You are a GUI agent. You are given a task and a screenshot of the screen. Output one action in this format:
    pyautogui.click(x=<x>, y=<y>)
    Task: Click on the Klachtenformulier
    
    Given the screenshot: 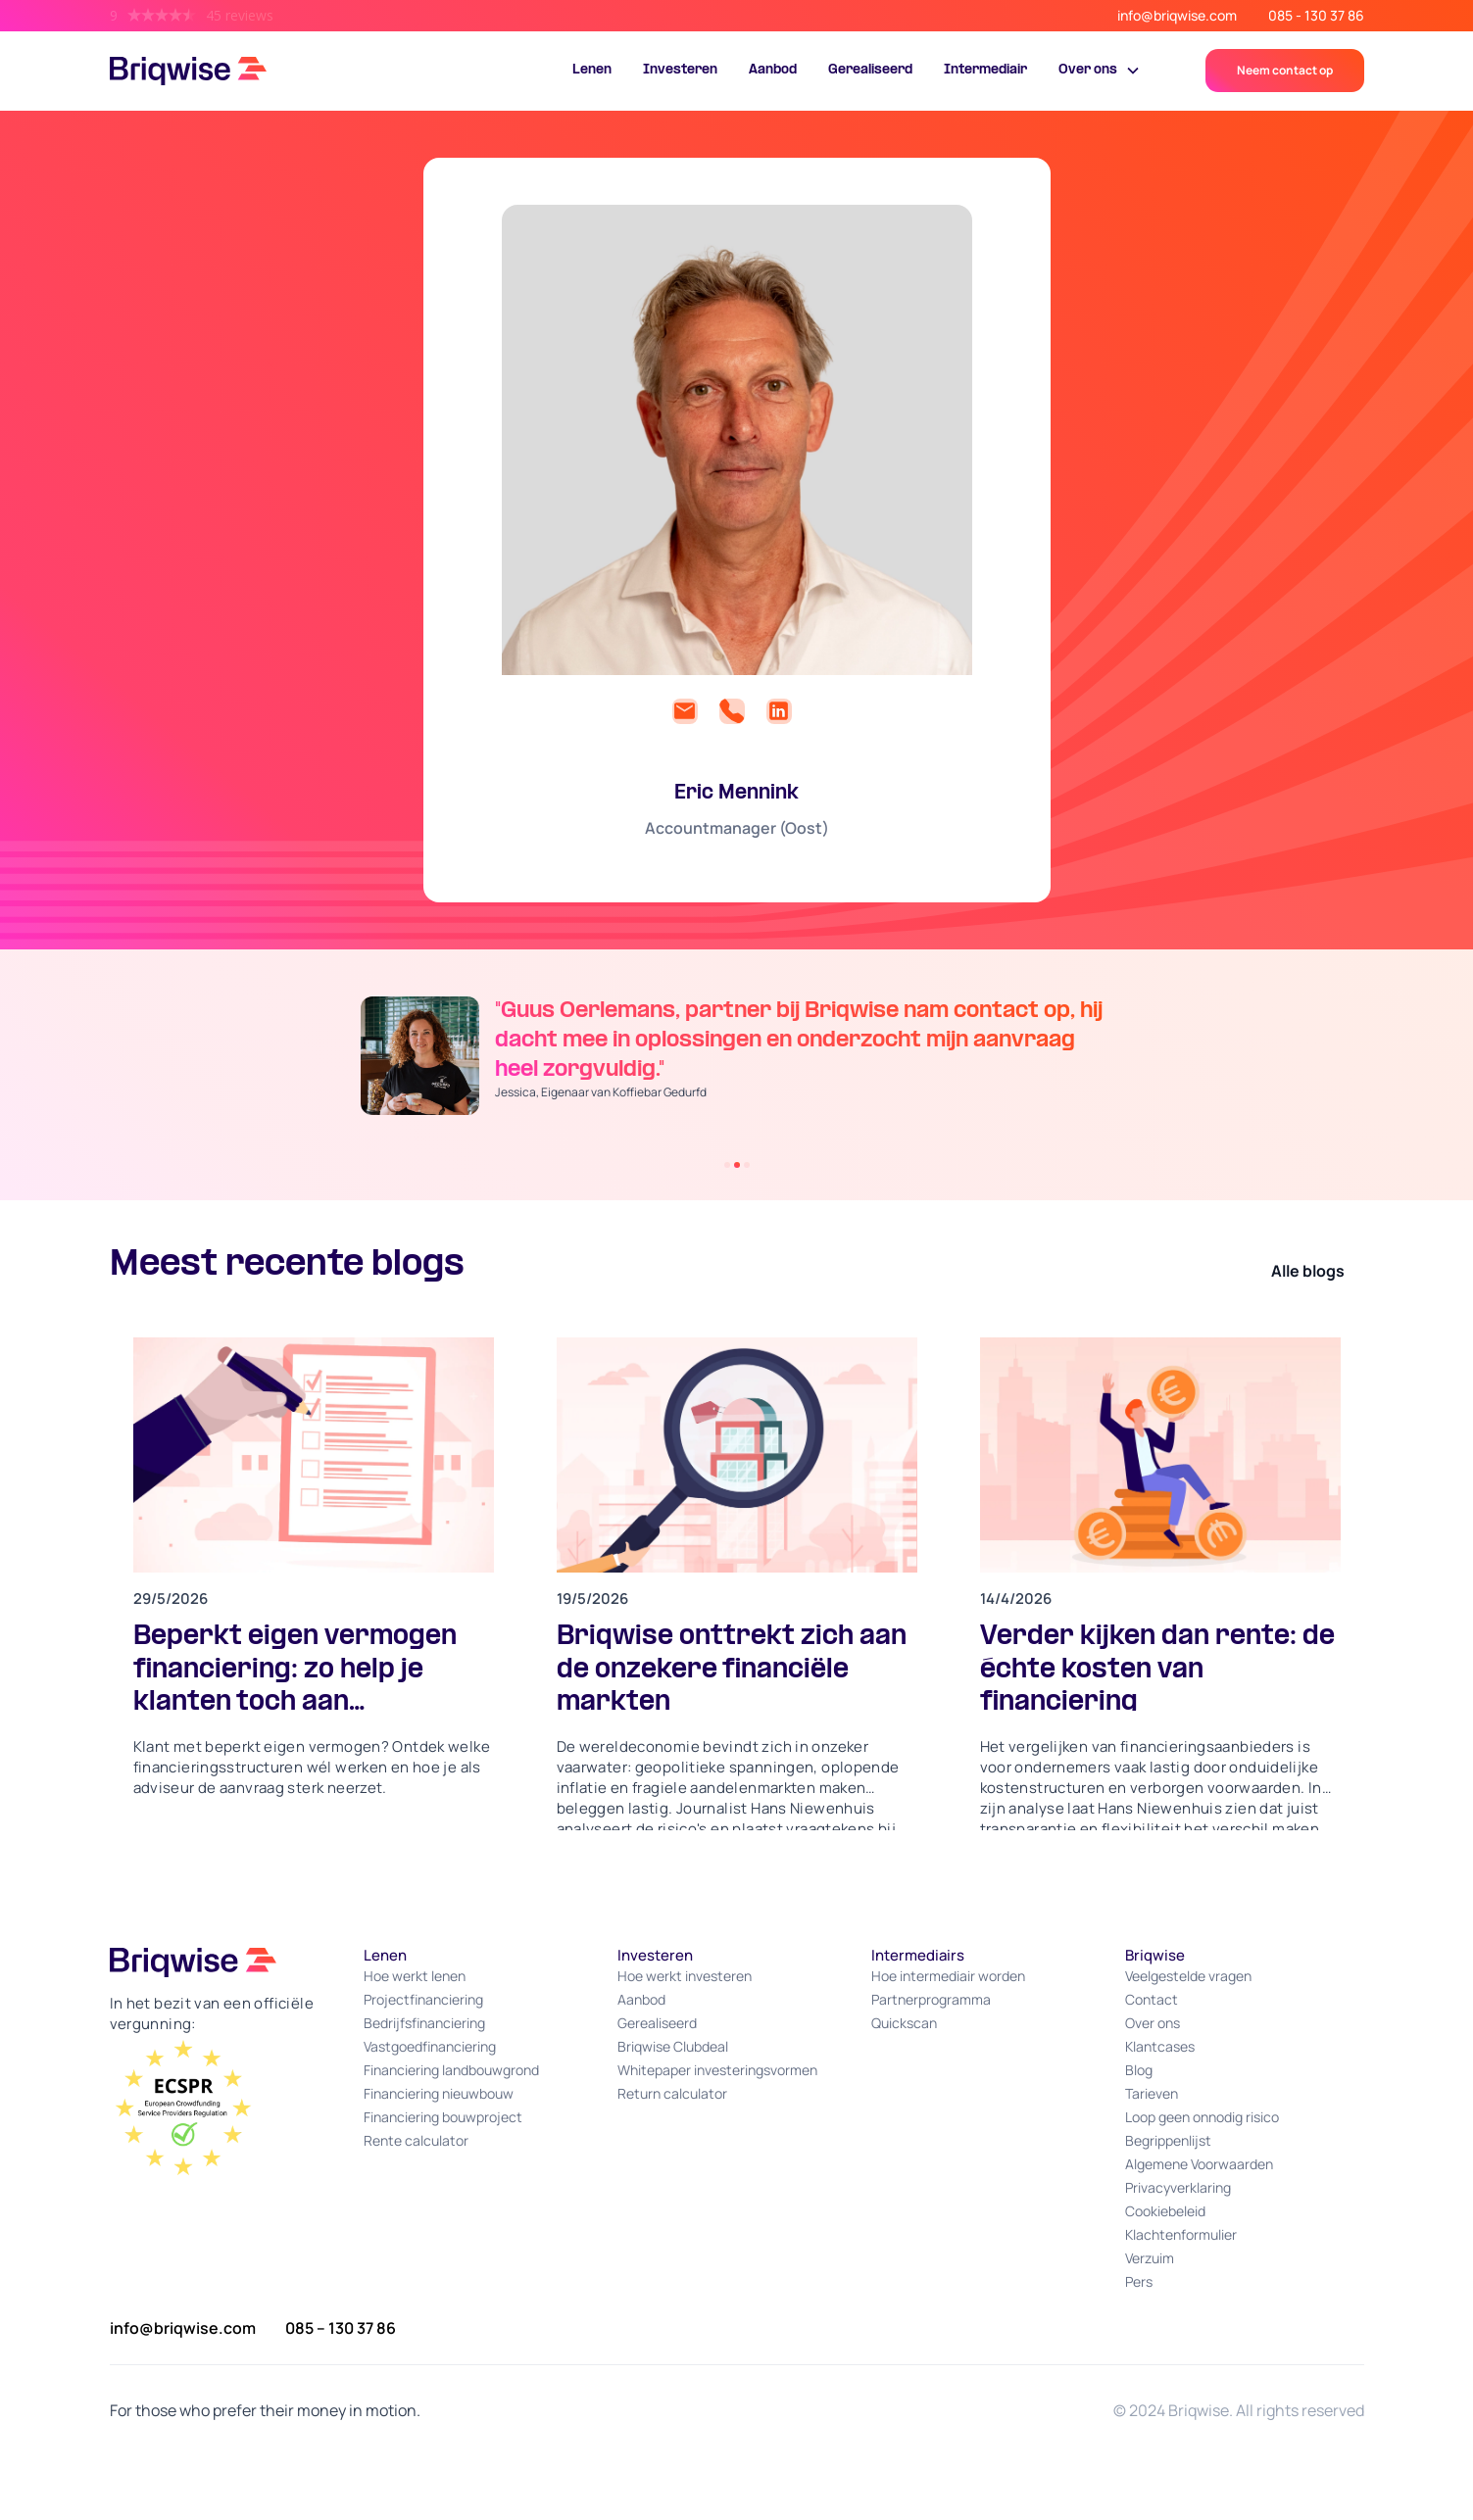 What is the action you would take?
    pyautogui.click(x=1181, y=2234)
    